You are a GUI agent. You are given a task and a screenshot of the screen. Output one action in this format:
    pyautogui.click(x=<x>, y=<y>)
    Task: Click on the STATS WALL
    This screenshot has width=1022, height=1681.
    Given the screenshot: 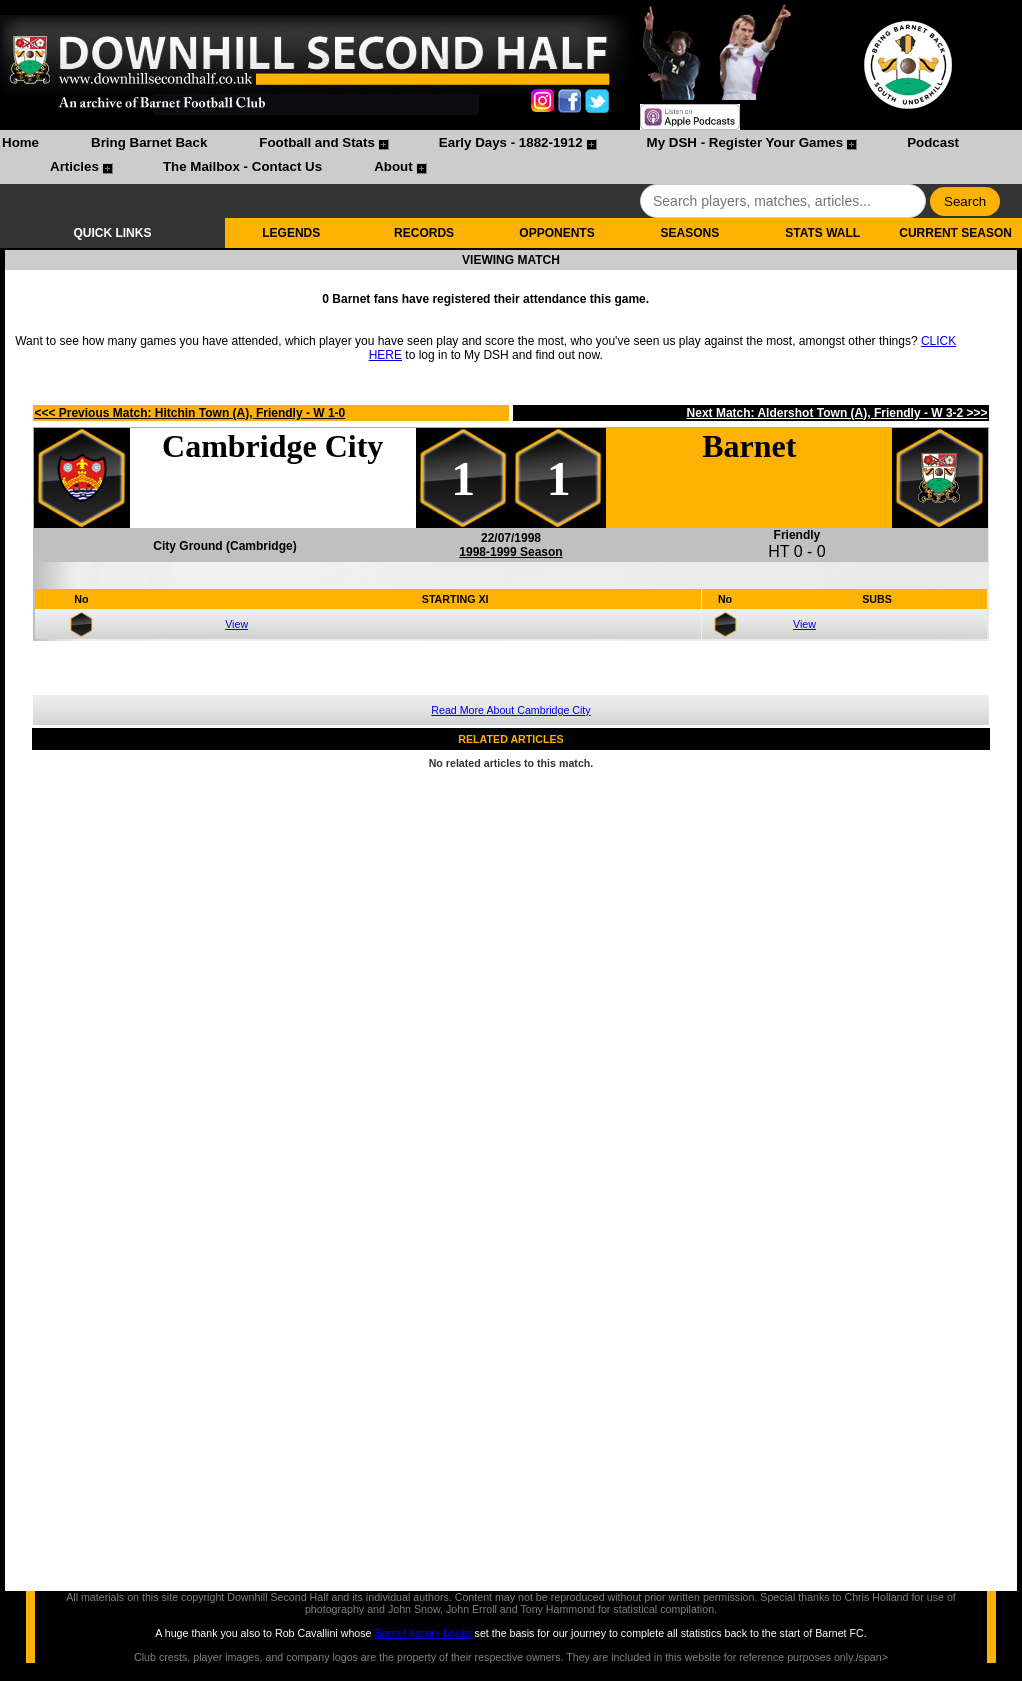 What is the action you would take?
    pyautogui.click(x=822, y=233)
    